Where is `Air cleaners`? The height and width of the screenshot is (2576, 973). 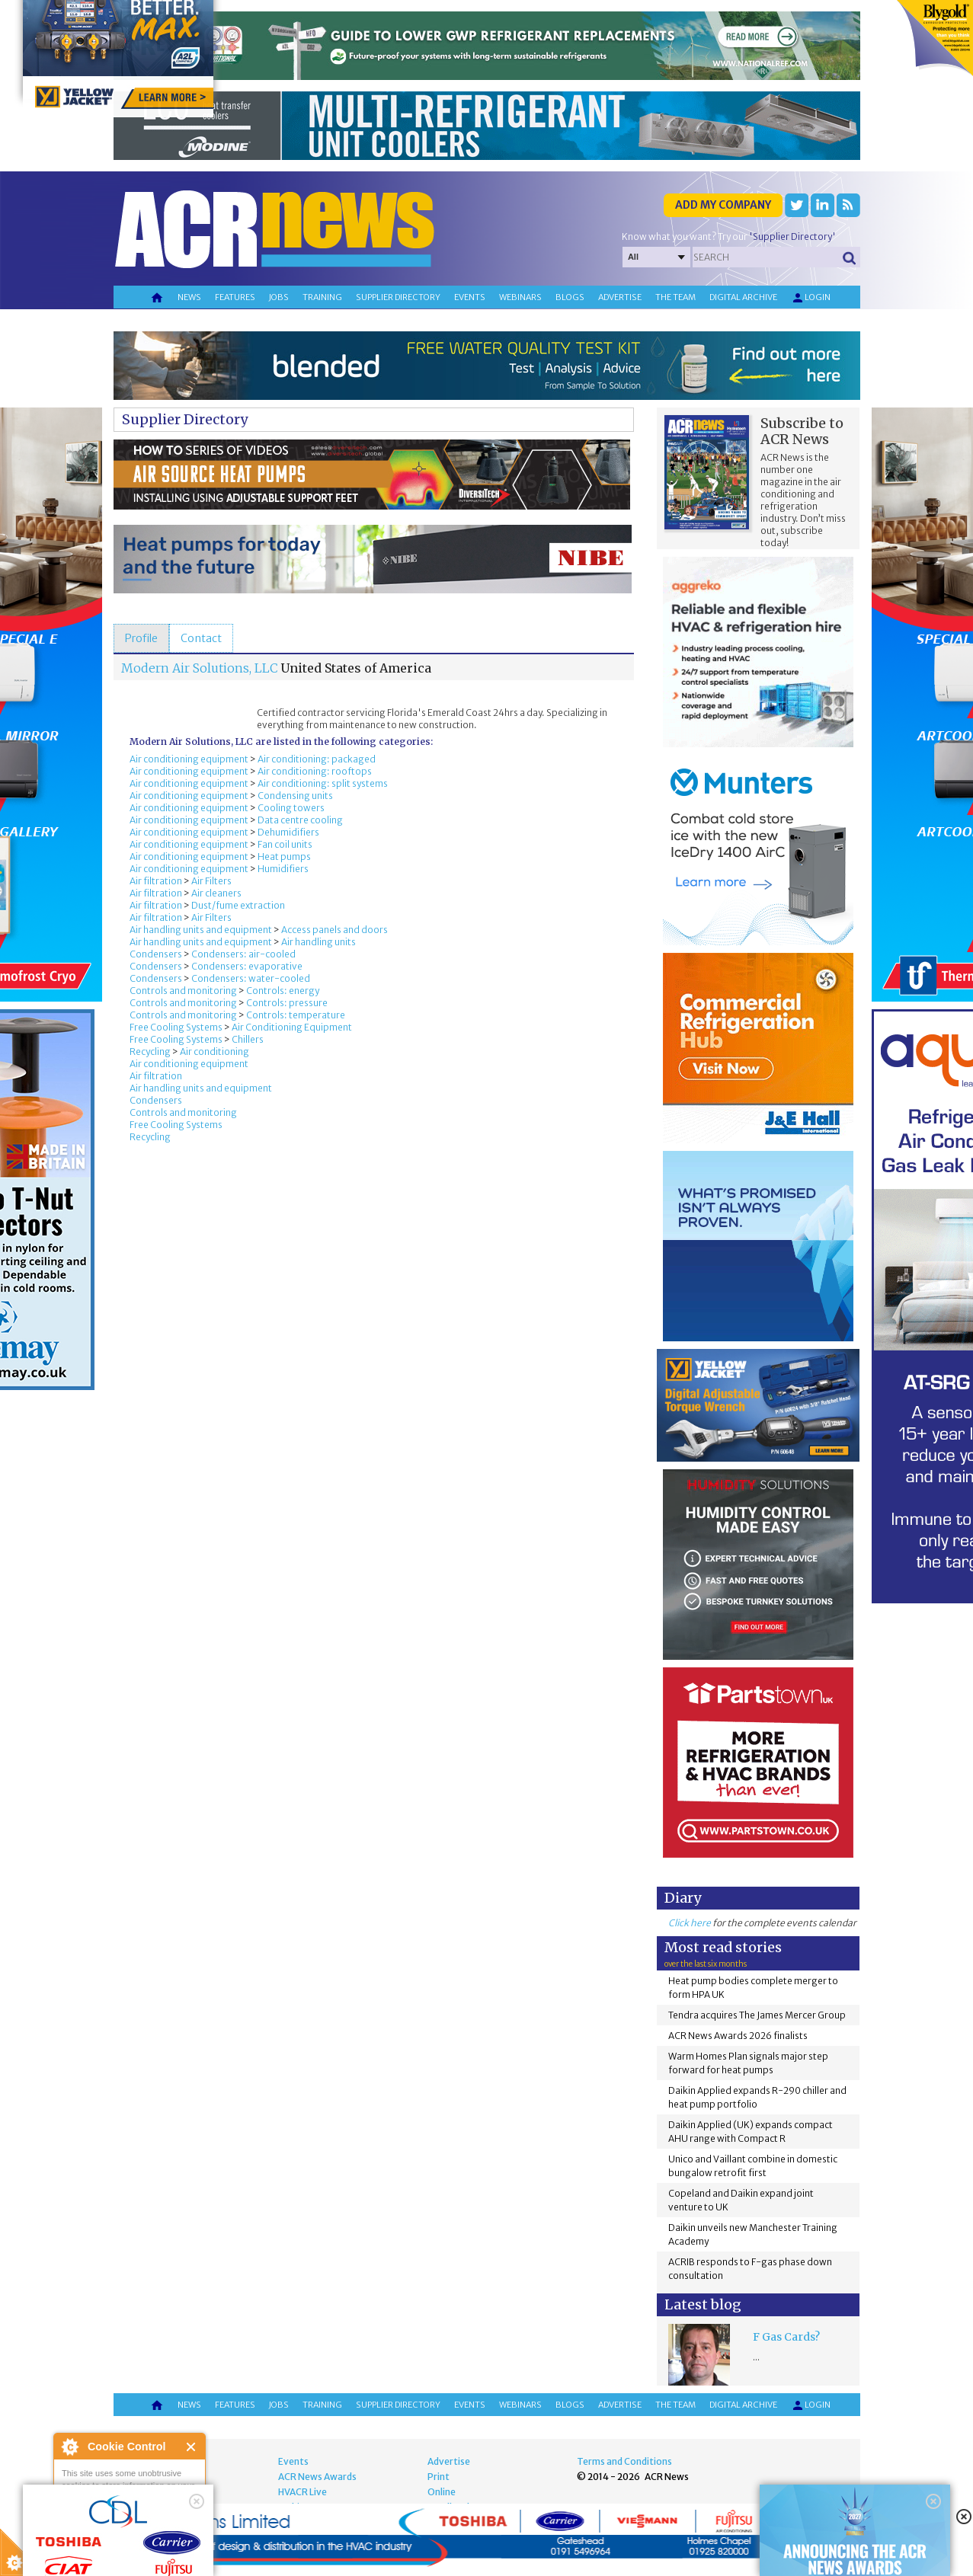 Air cleaners is located at coordinates (216, 893).